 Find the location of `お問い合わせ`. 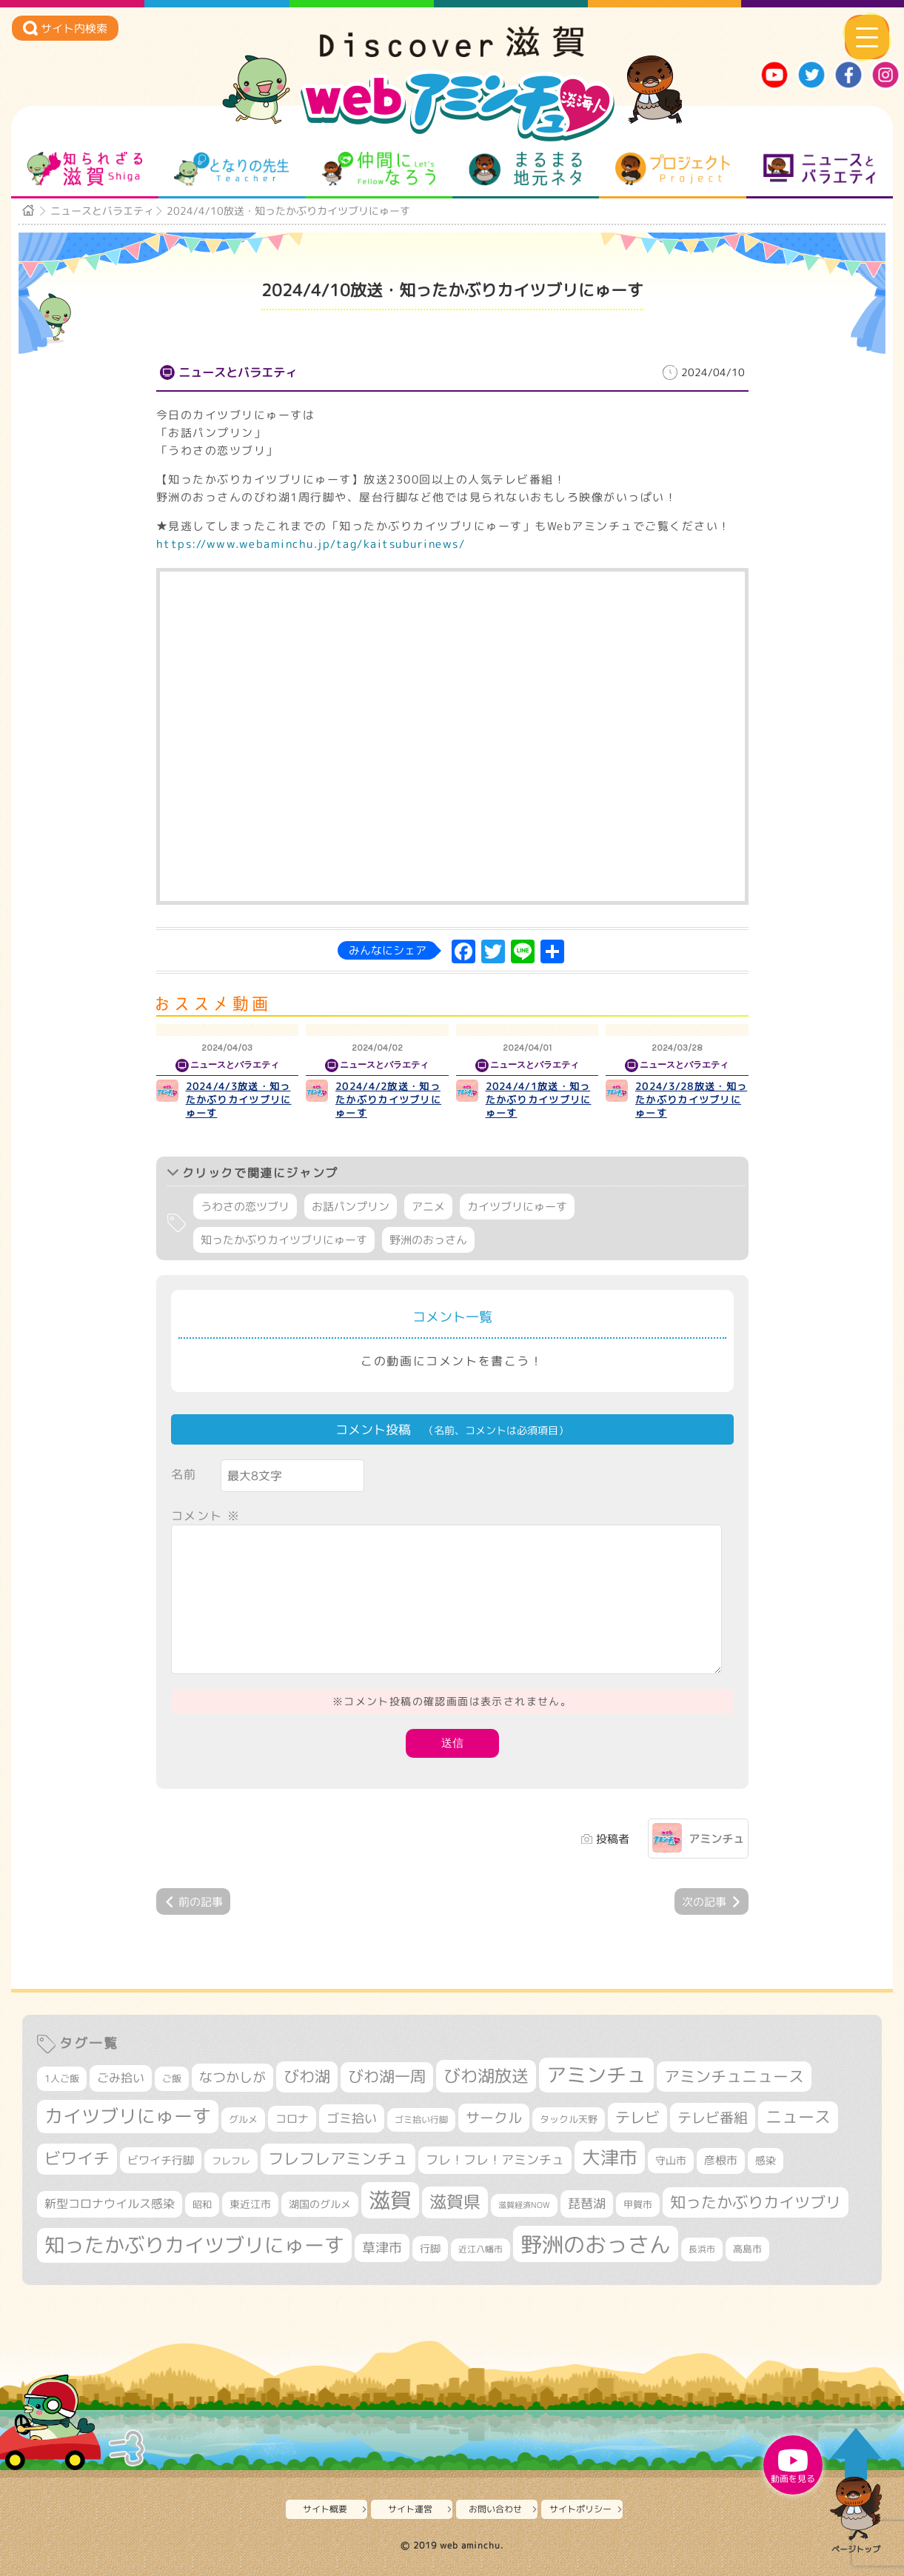

お問い合わせ is located at coordinates (495, 2509).